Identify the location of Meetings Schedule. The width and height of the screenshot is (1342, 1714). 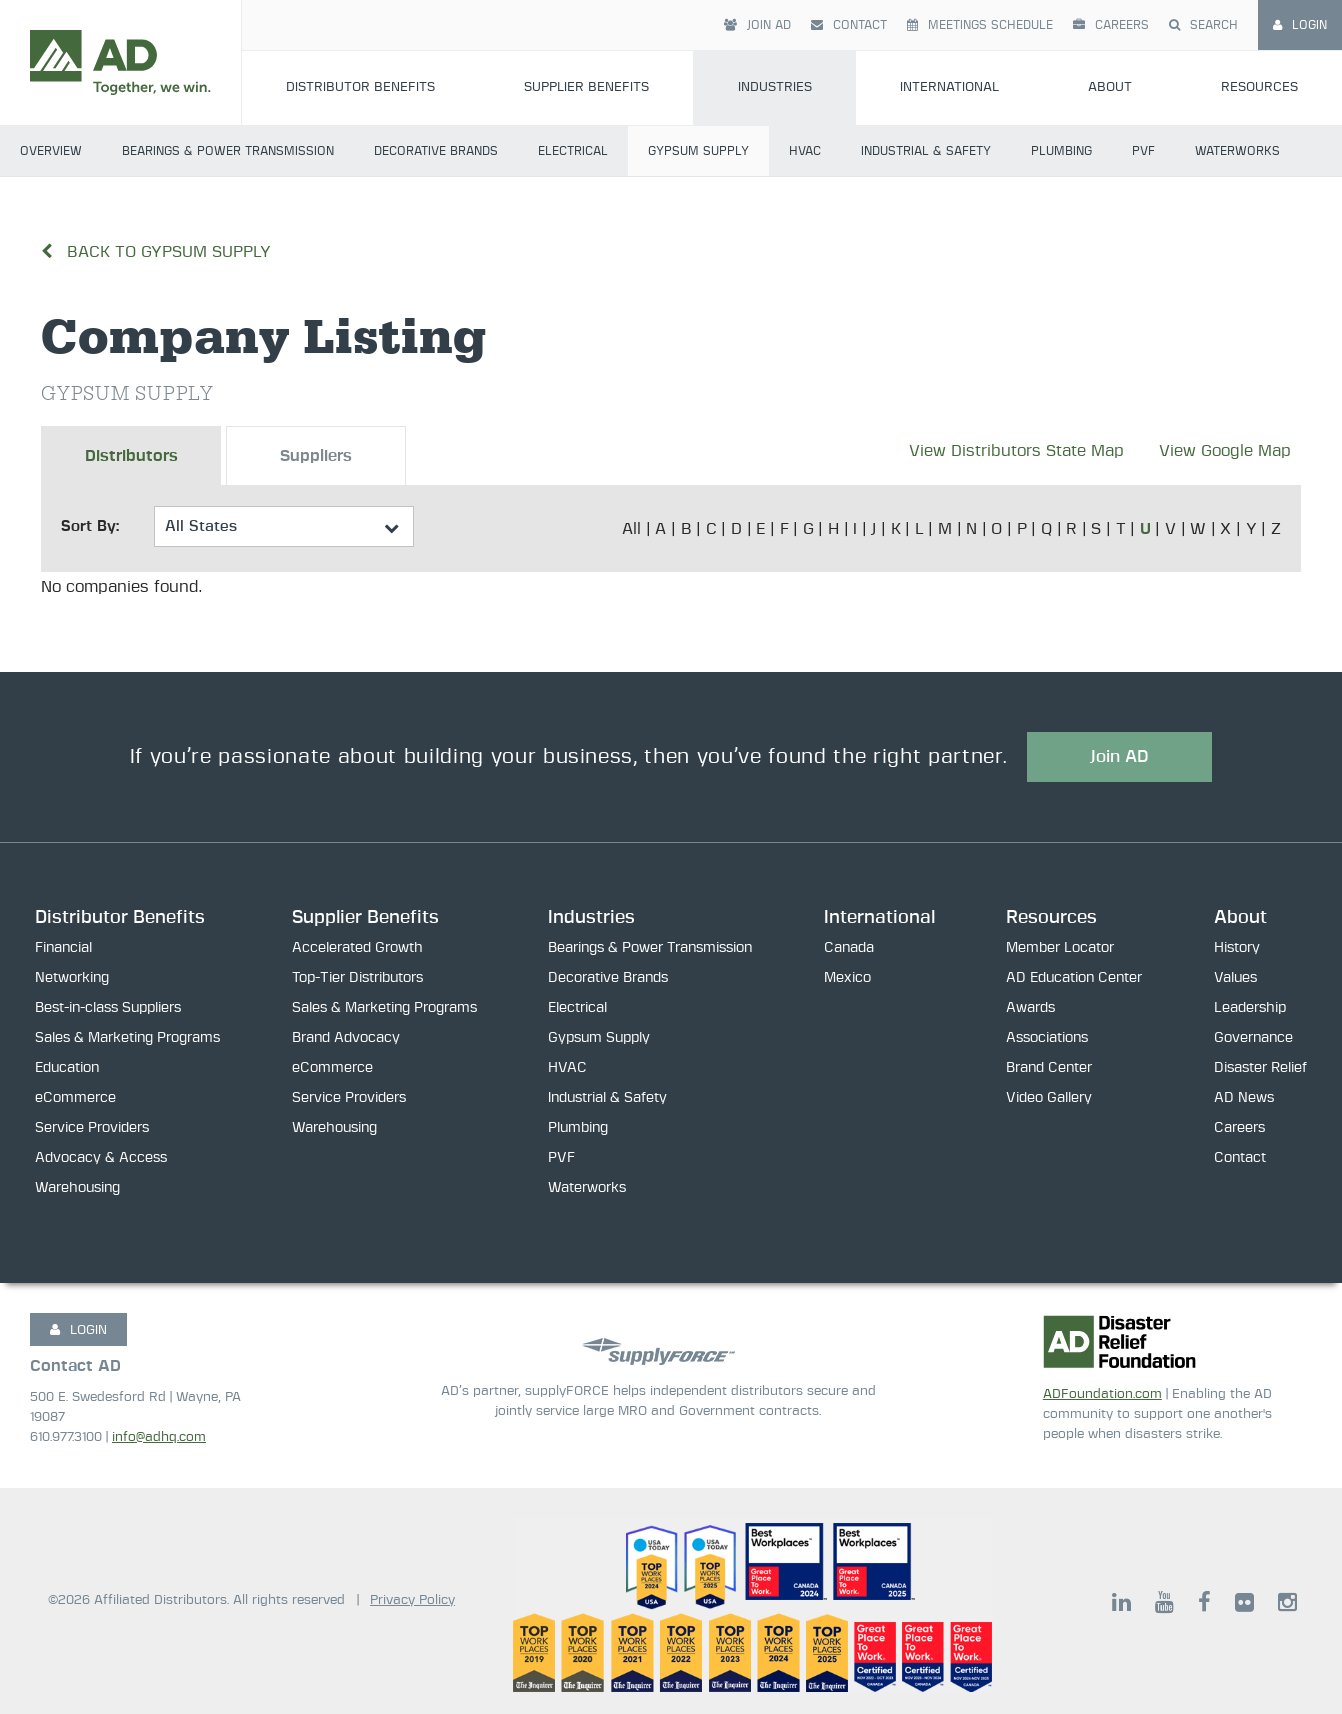
(980, 25).